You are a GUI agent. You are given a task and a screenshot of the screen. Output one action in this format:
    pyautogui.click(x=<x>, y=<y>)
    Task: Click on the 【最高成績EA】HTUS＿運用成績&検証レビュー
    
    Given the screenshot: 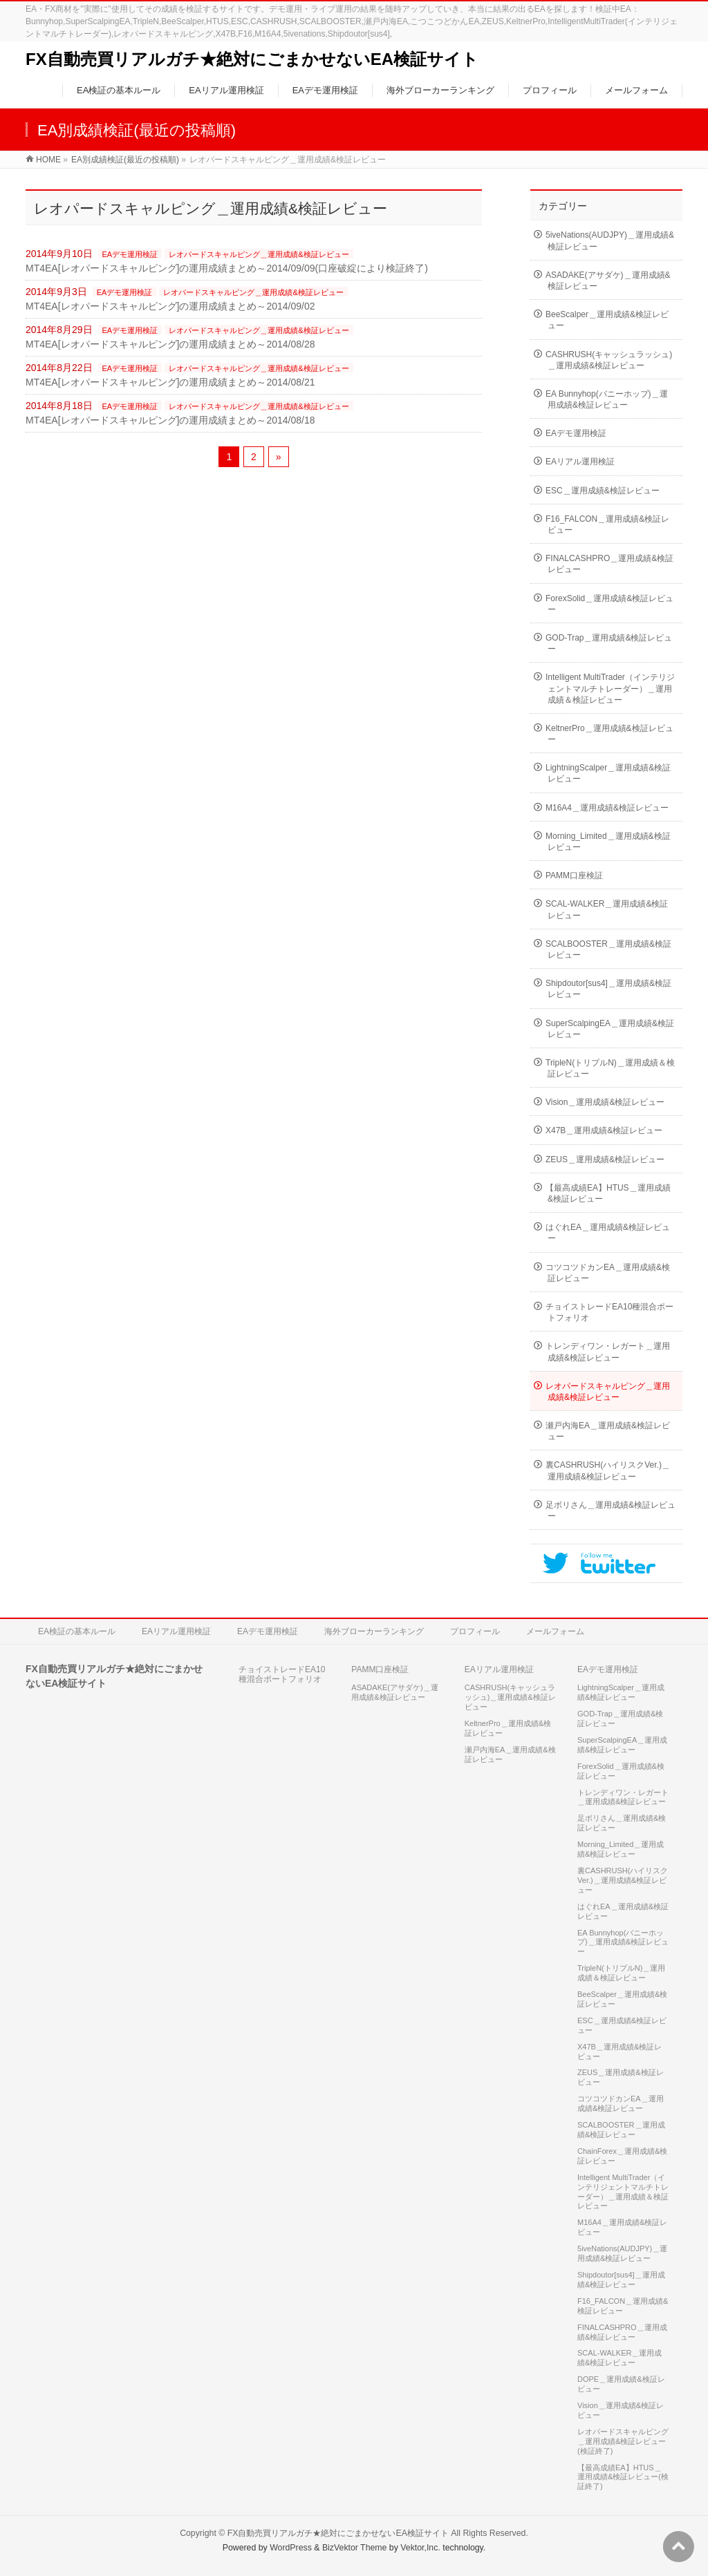 What is the action you would take?
    pyautogui.click(x=608, y=1193)
    